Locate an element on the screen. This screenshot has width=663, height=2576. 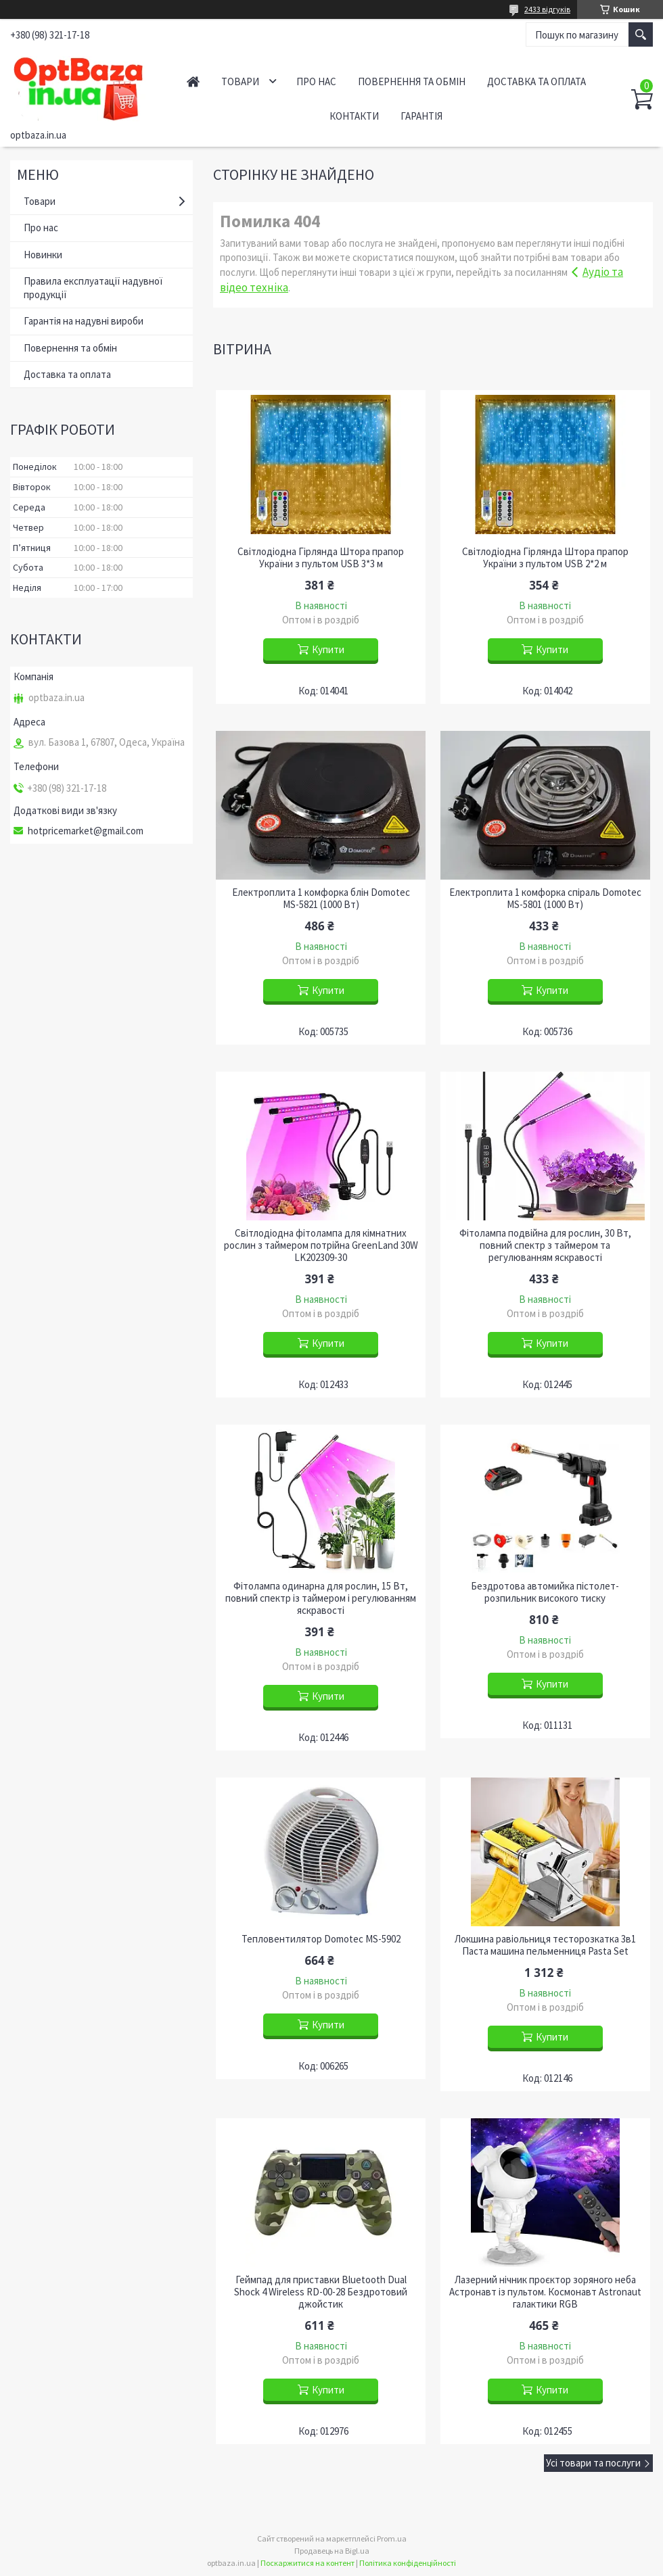
Новинки is located at coordinates (43, 254).